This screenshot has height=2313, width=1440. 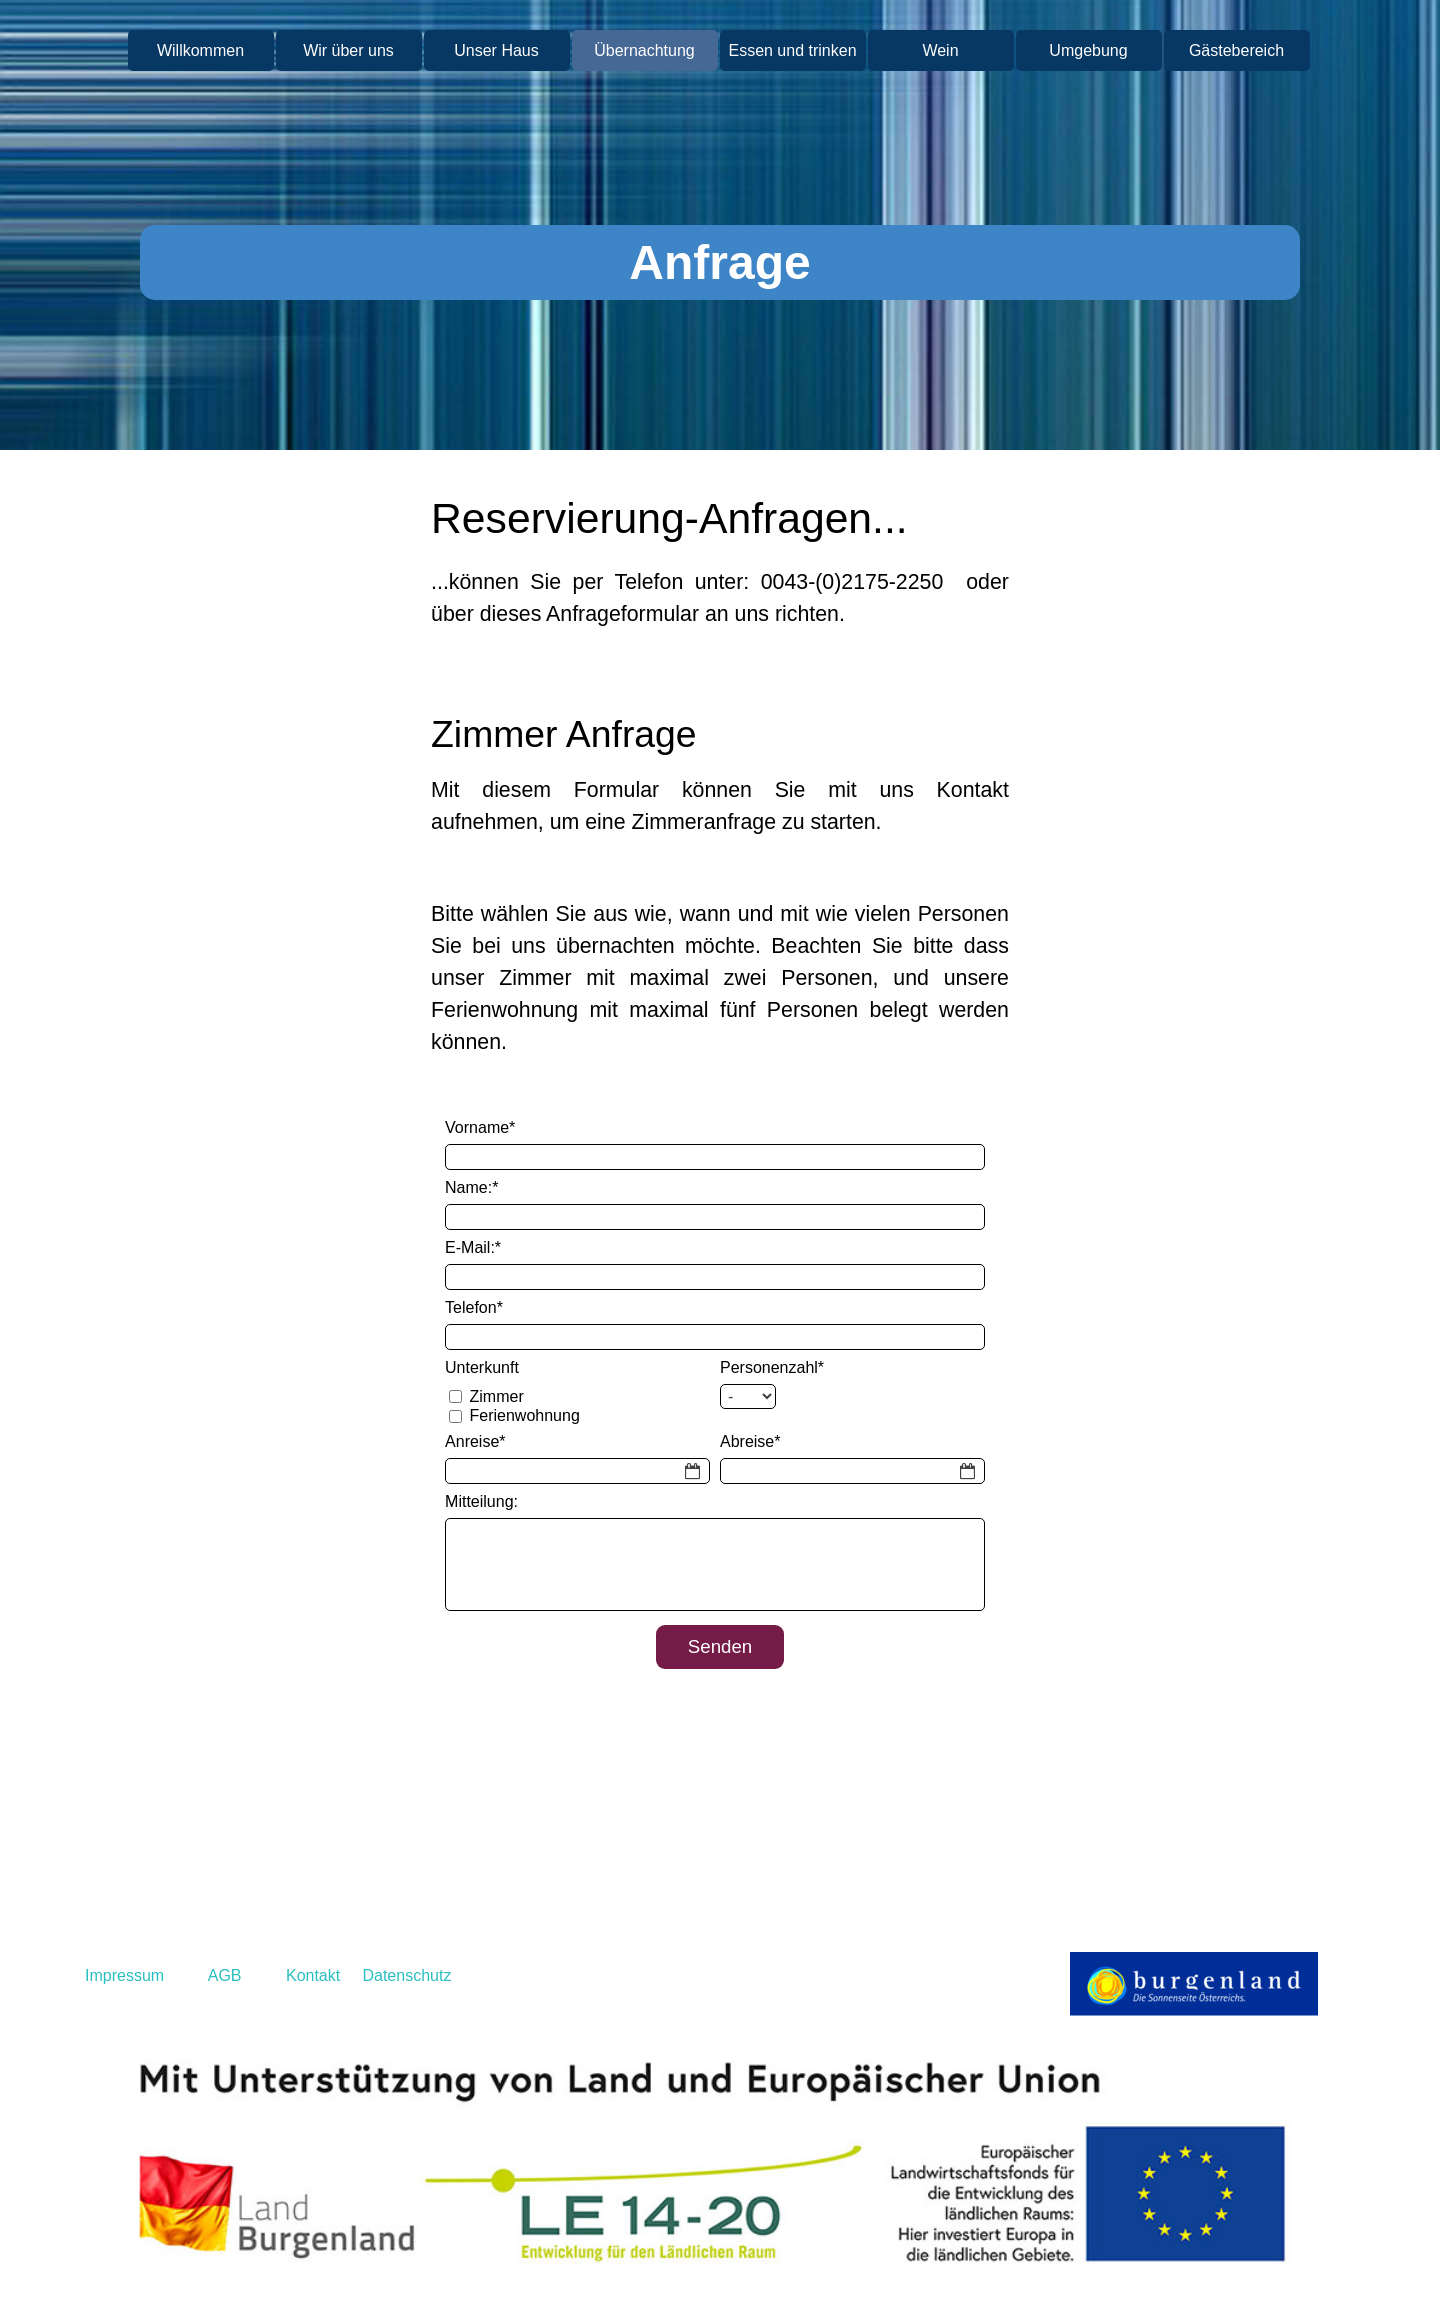 I want to click on Umgebung, so click(x=1088, y=50).